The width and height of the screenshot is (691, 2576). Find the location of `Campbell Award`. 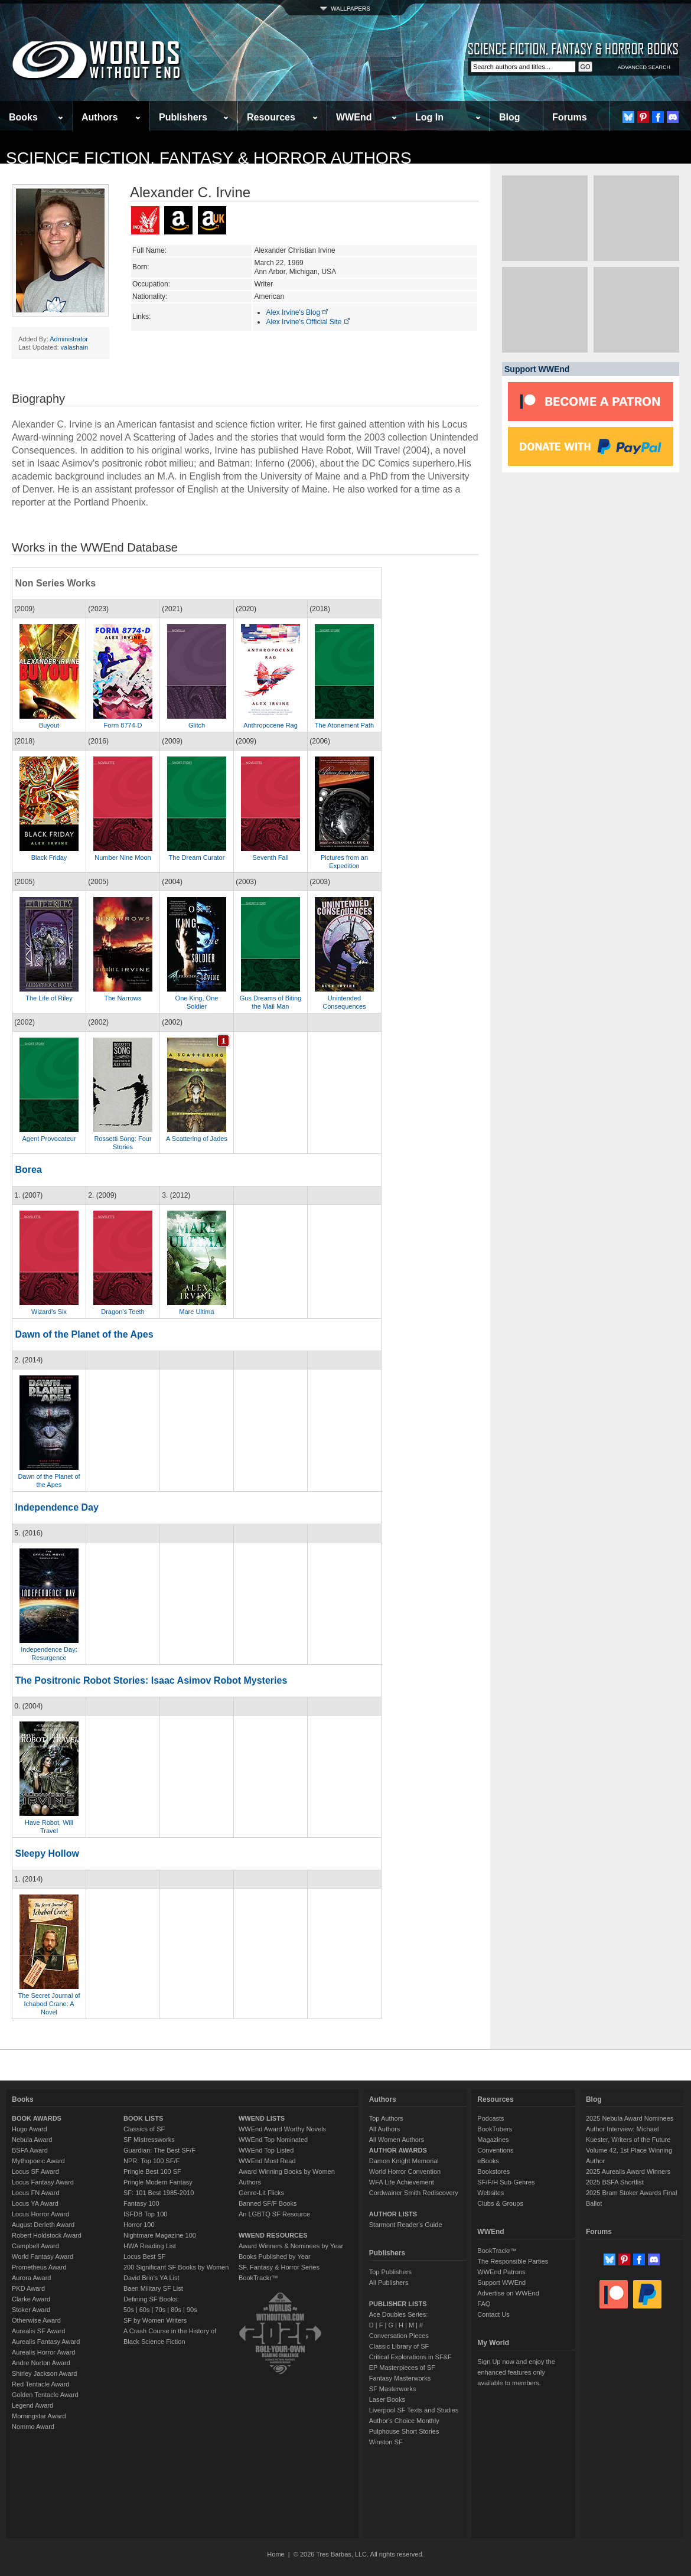

Campbell Award is located at coordinates (35, 2245).